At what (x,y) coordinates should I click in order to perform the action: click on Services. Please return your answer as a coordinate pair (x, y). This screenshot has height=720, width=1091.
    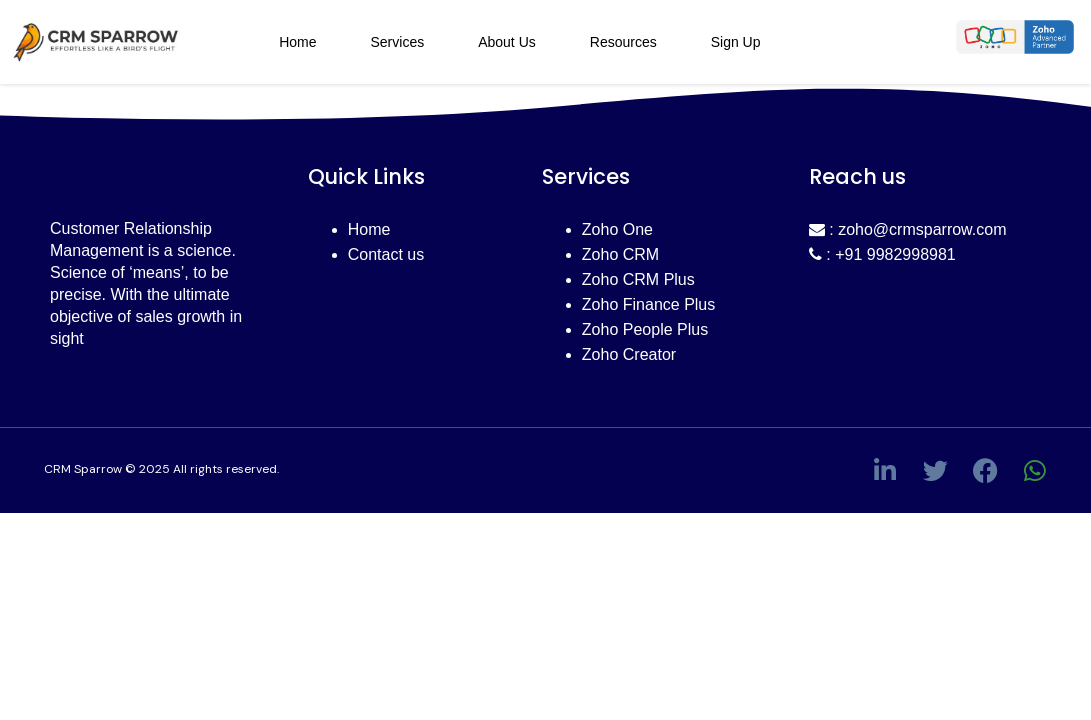
    Looking at the image, I should click on (397, 42).